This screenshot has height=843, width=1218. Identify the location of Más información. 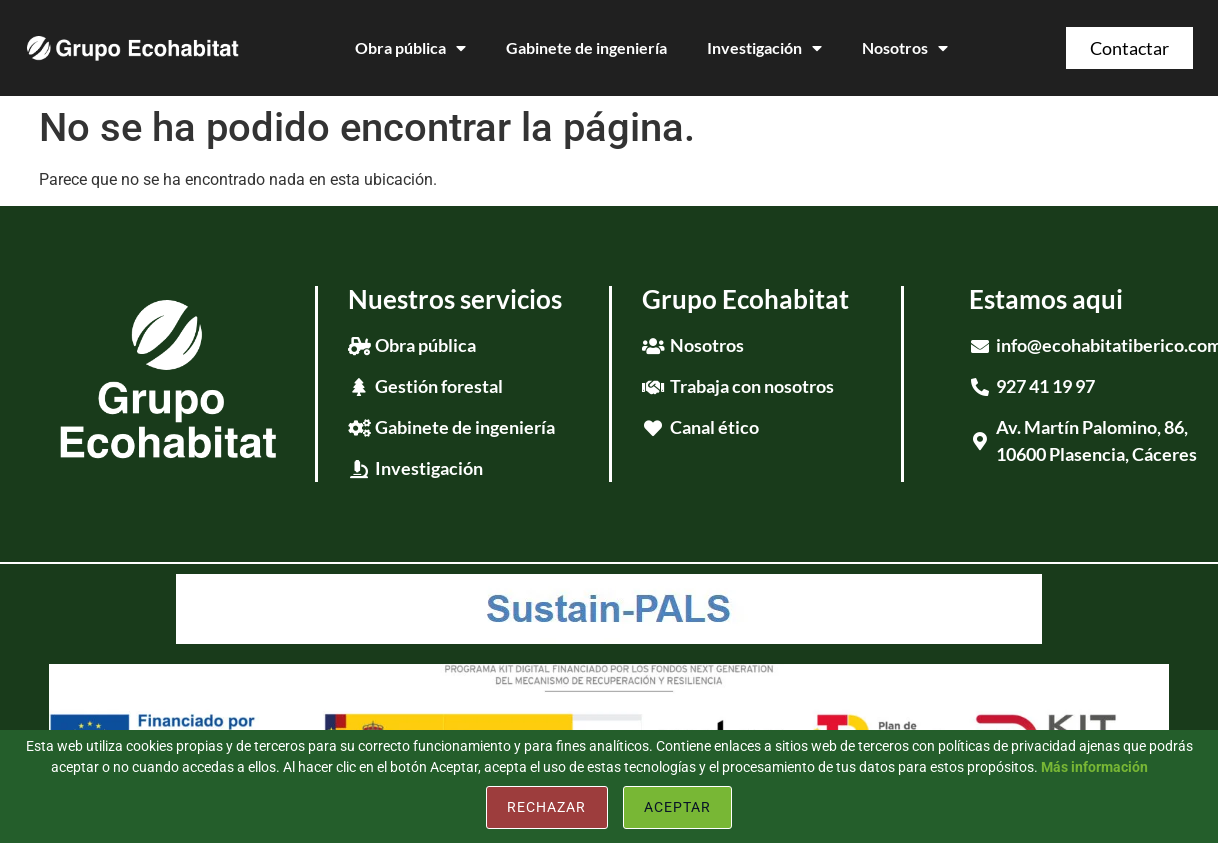
(1094, 767).